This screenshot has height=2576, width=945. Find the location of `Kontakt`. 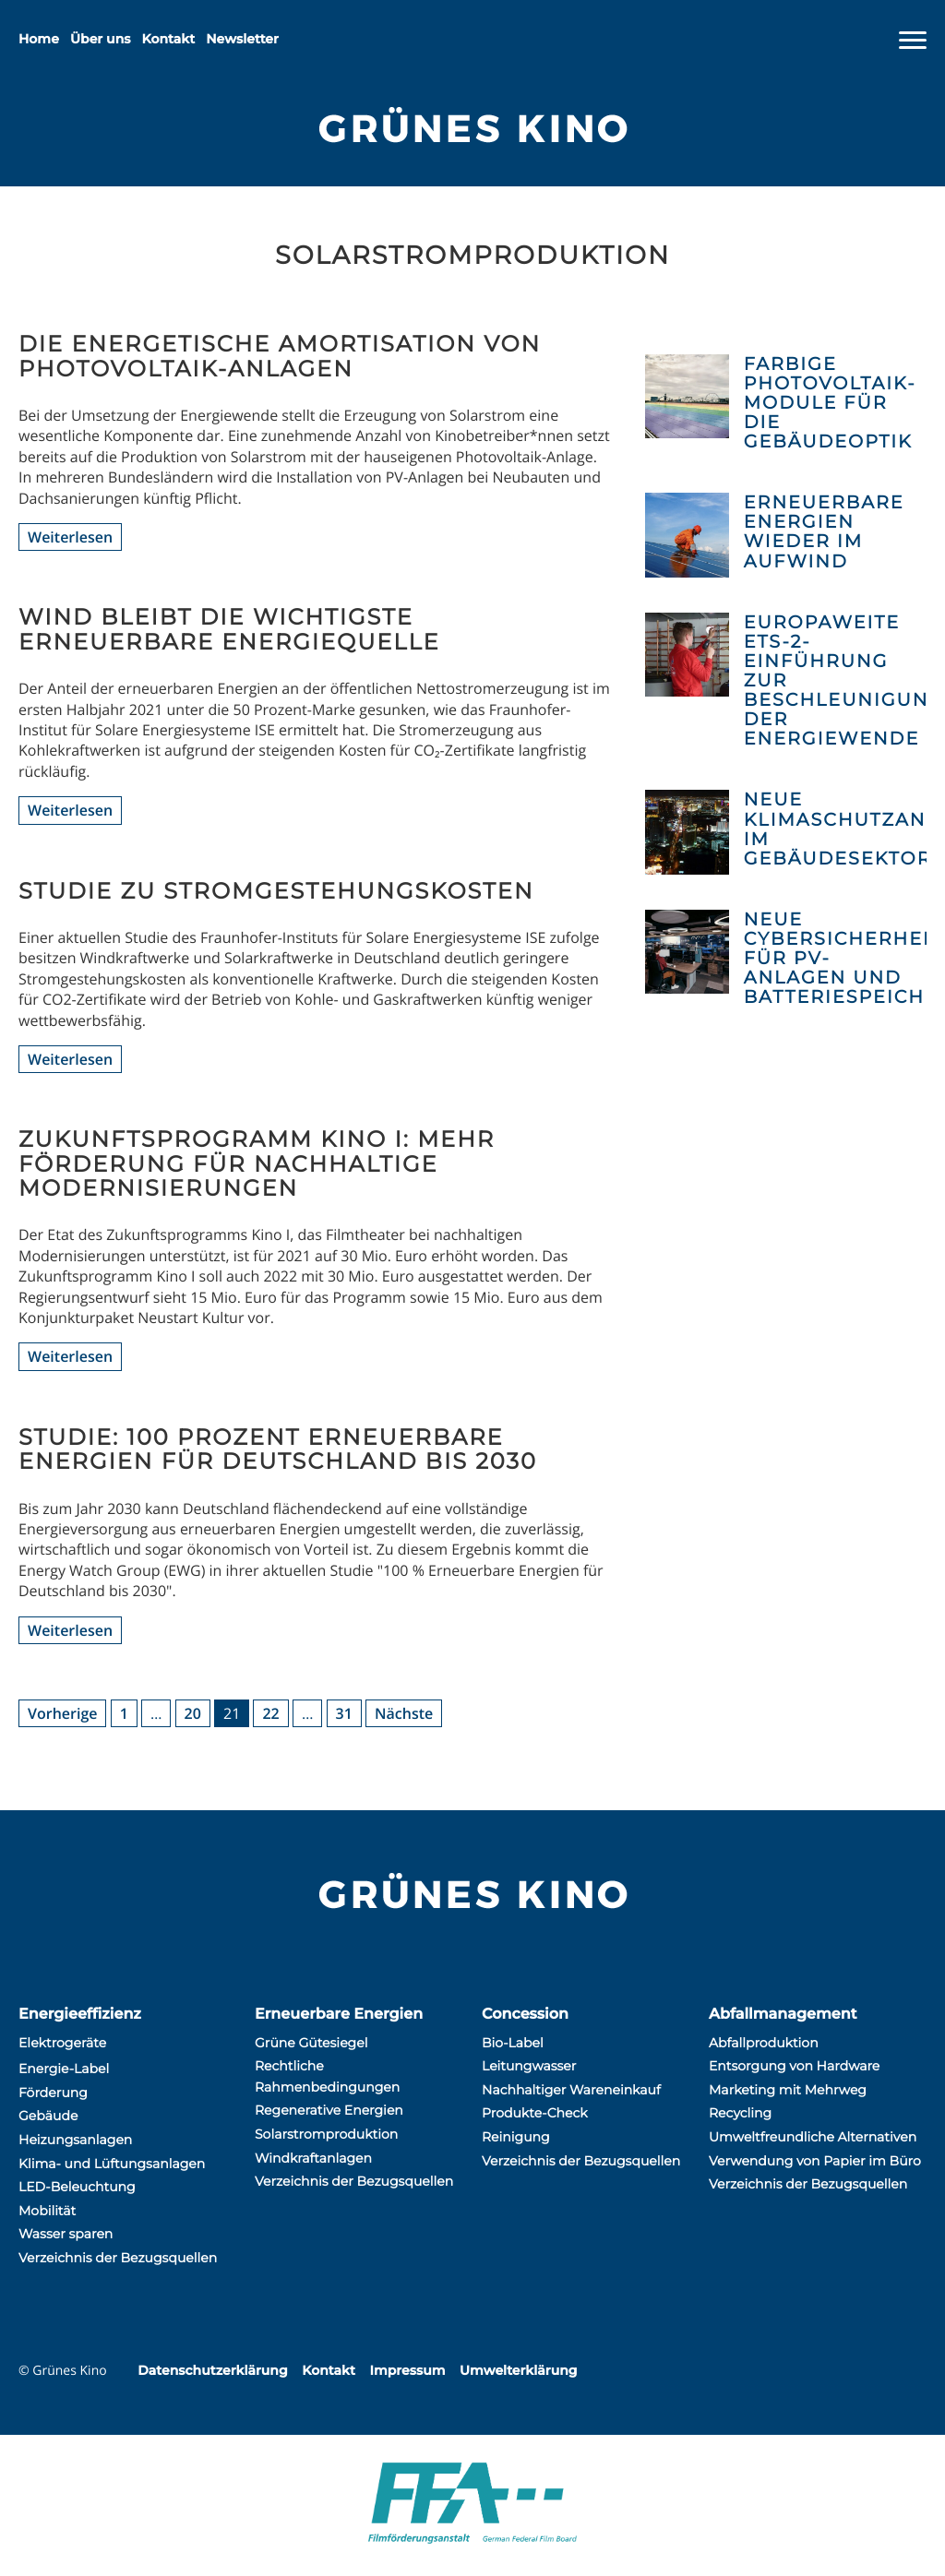

Kontakt is located at coordinates (169, 38).